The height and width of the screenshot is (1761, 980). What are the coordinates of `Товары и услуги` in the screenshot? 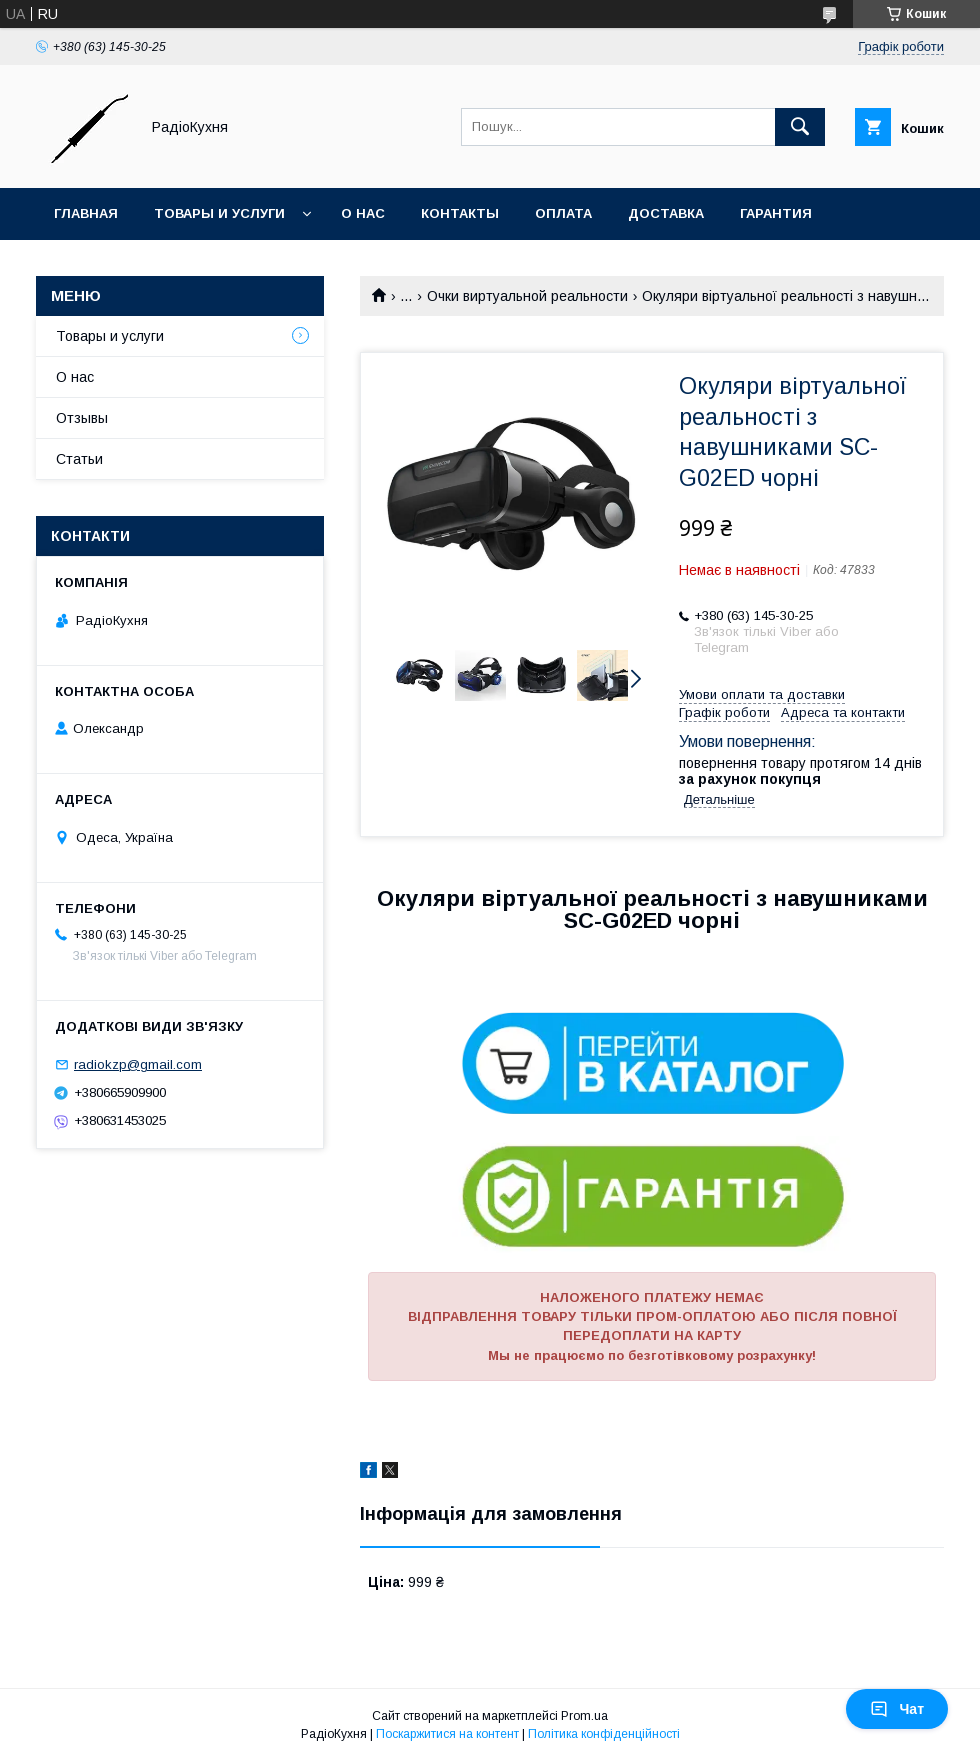 It's located at (219, 213).